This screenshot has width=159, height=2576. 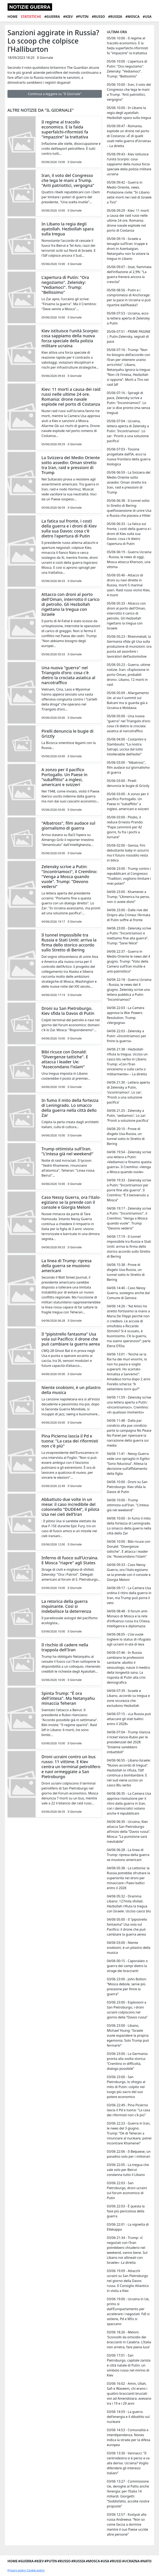 What do you see at coordinates (129, 2154) in the screenshot?
I see `03/06 22:06 - Il Belpaese, un paradiso solo per i milionari` at bounding box center [129, 2154].